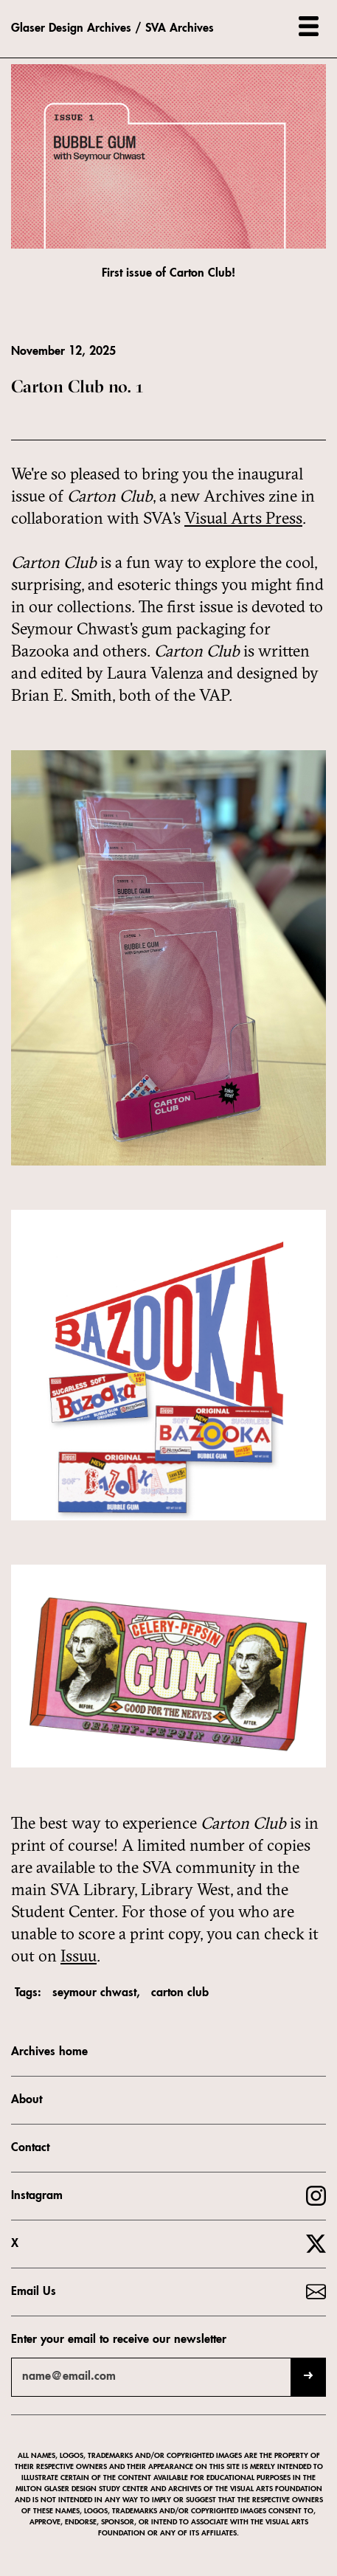 This screenshot has height=2576, width=337. What do you see at coordinates (78, 1955) in the screenshot?
I see `Issuu` at bounding box center [78, 1955].